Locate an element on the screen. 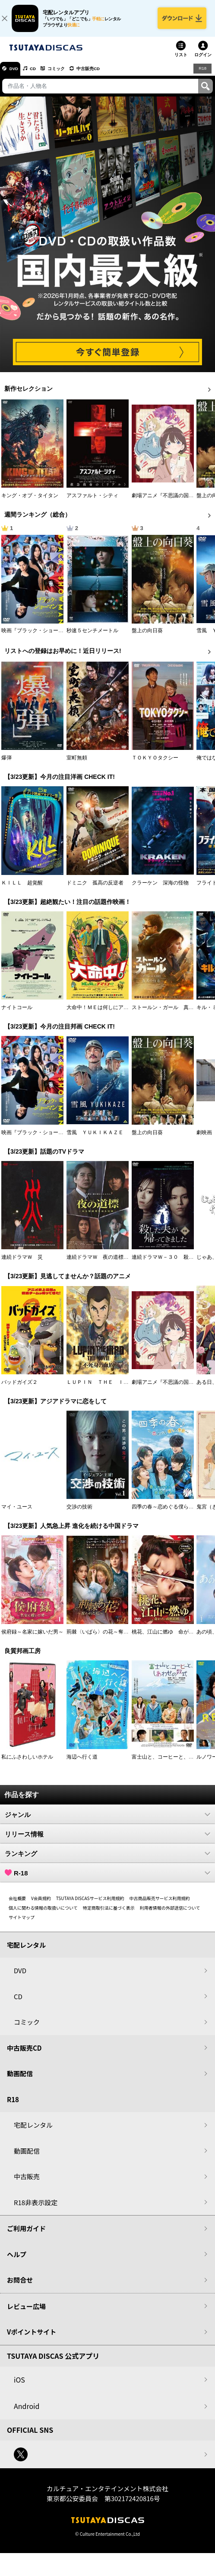  宅配レンタル is located at coordinates (33, 2130).